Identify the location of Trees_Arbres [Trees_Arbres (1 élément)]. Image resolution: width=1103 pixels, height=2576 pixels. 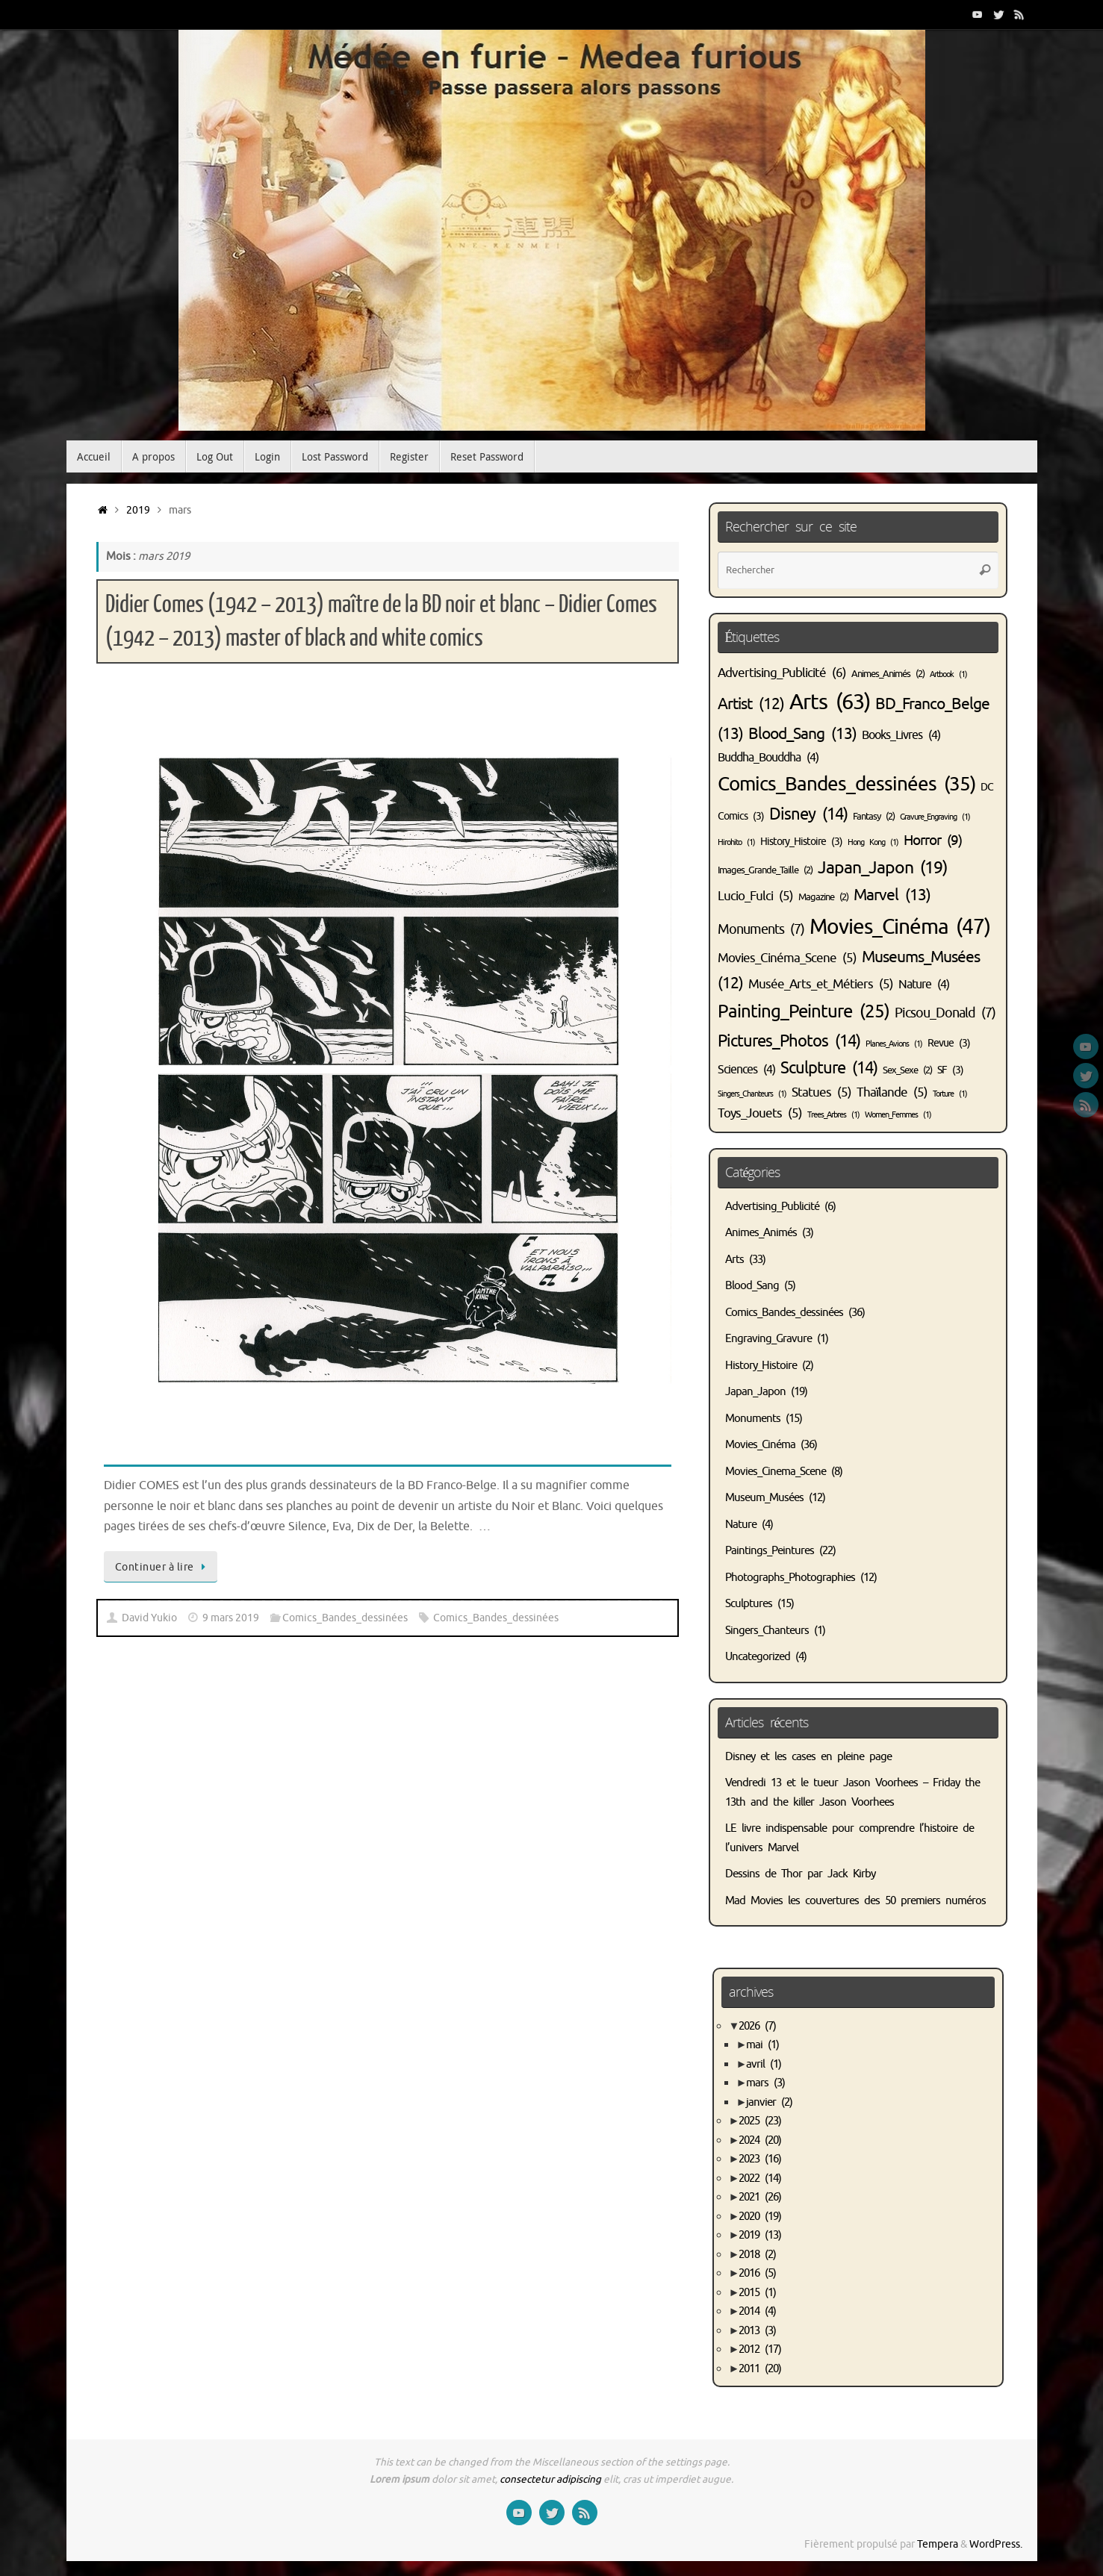
(833, 1115).